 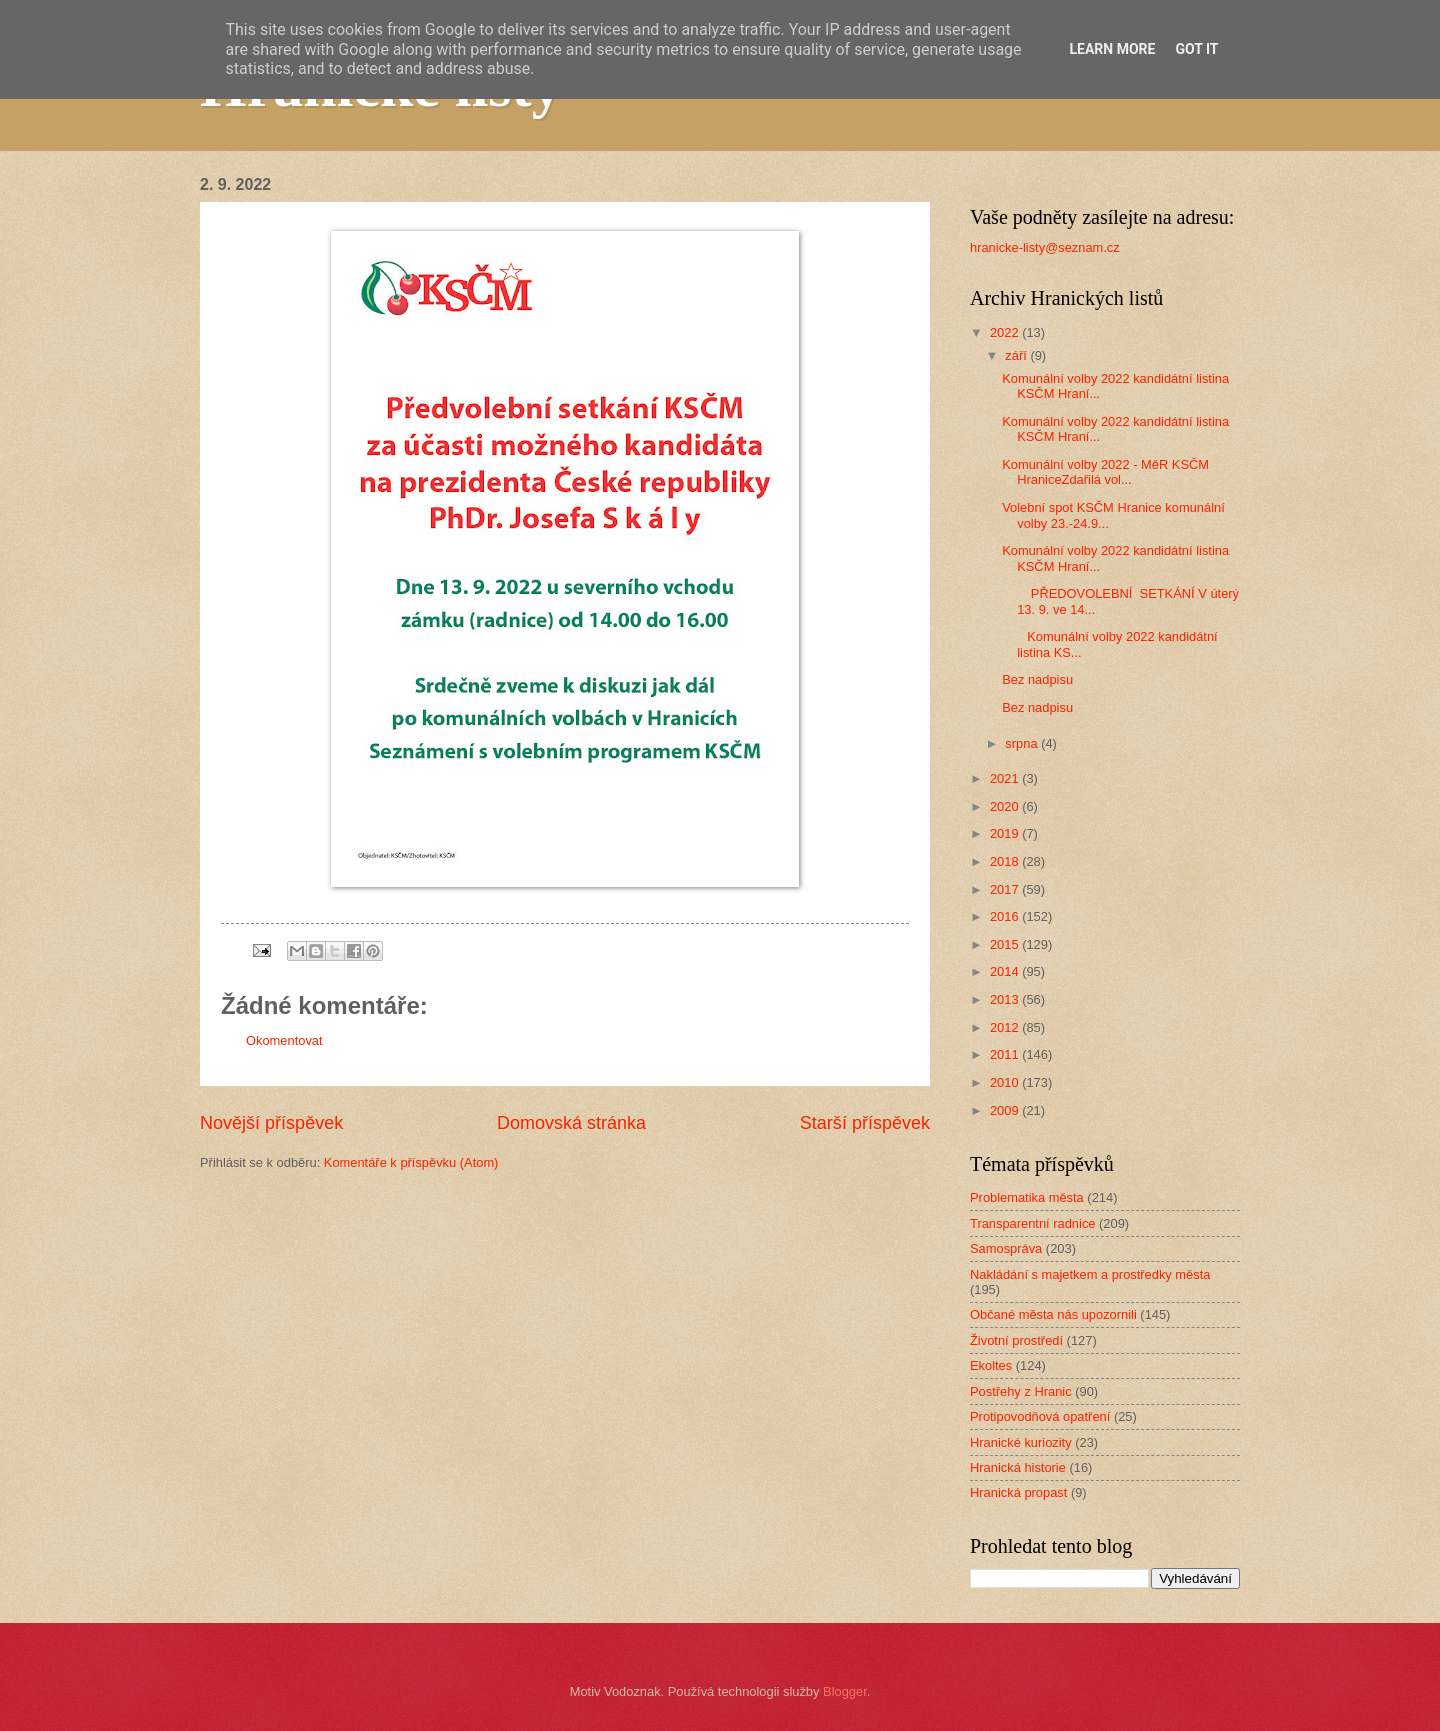 What do you see at coordinates (1018, 1467) in the screenshot?
I see `Hranická historie` at bounding box center [1018, 1467].